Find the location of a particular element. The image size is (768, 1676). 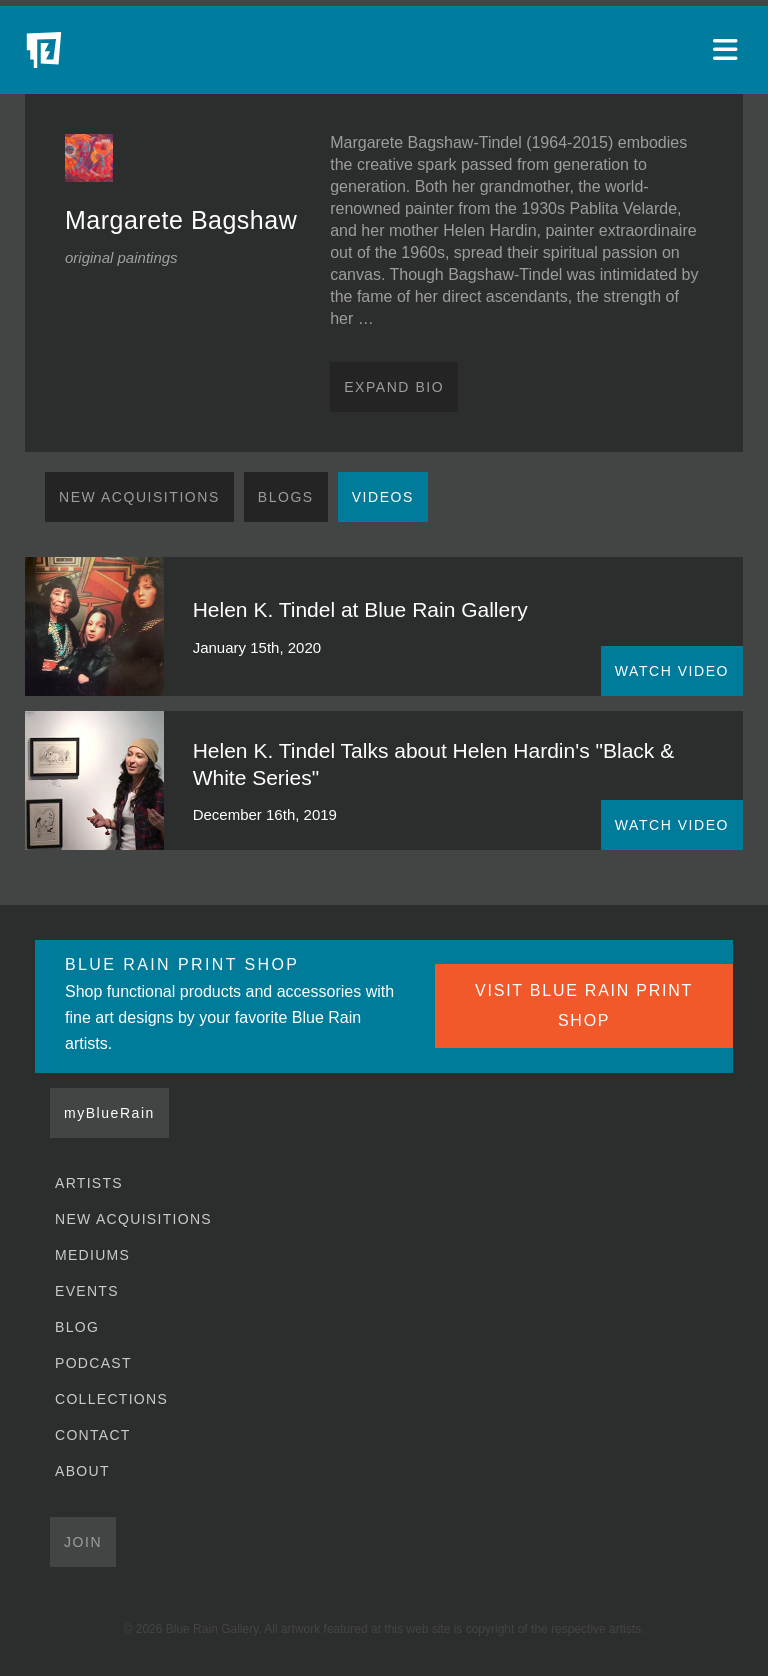

Blog is located at coordinates (77, 1327).